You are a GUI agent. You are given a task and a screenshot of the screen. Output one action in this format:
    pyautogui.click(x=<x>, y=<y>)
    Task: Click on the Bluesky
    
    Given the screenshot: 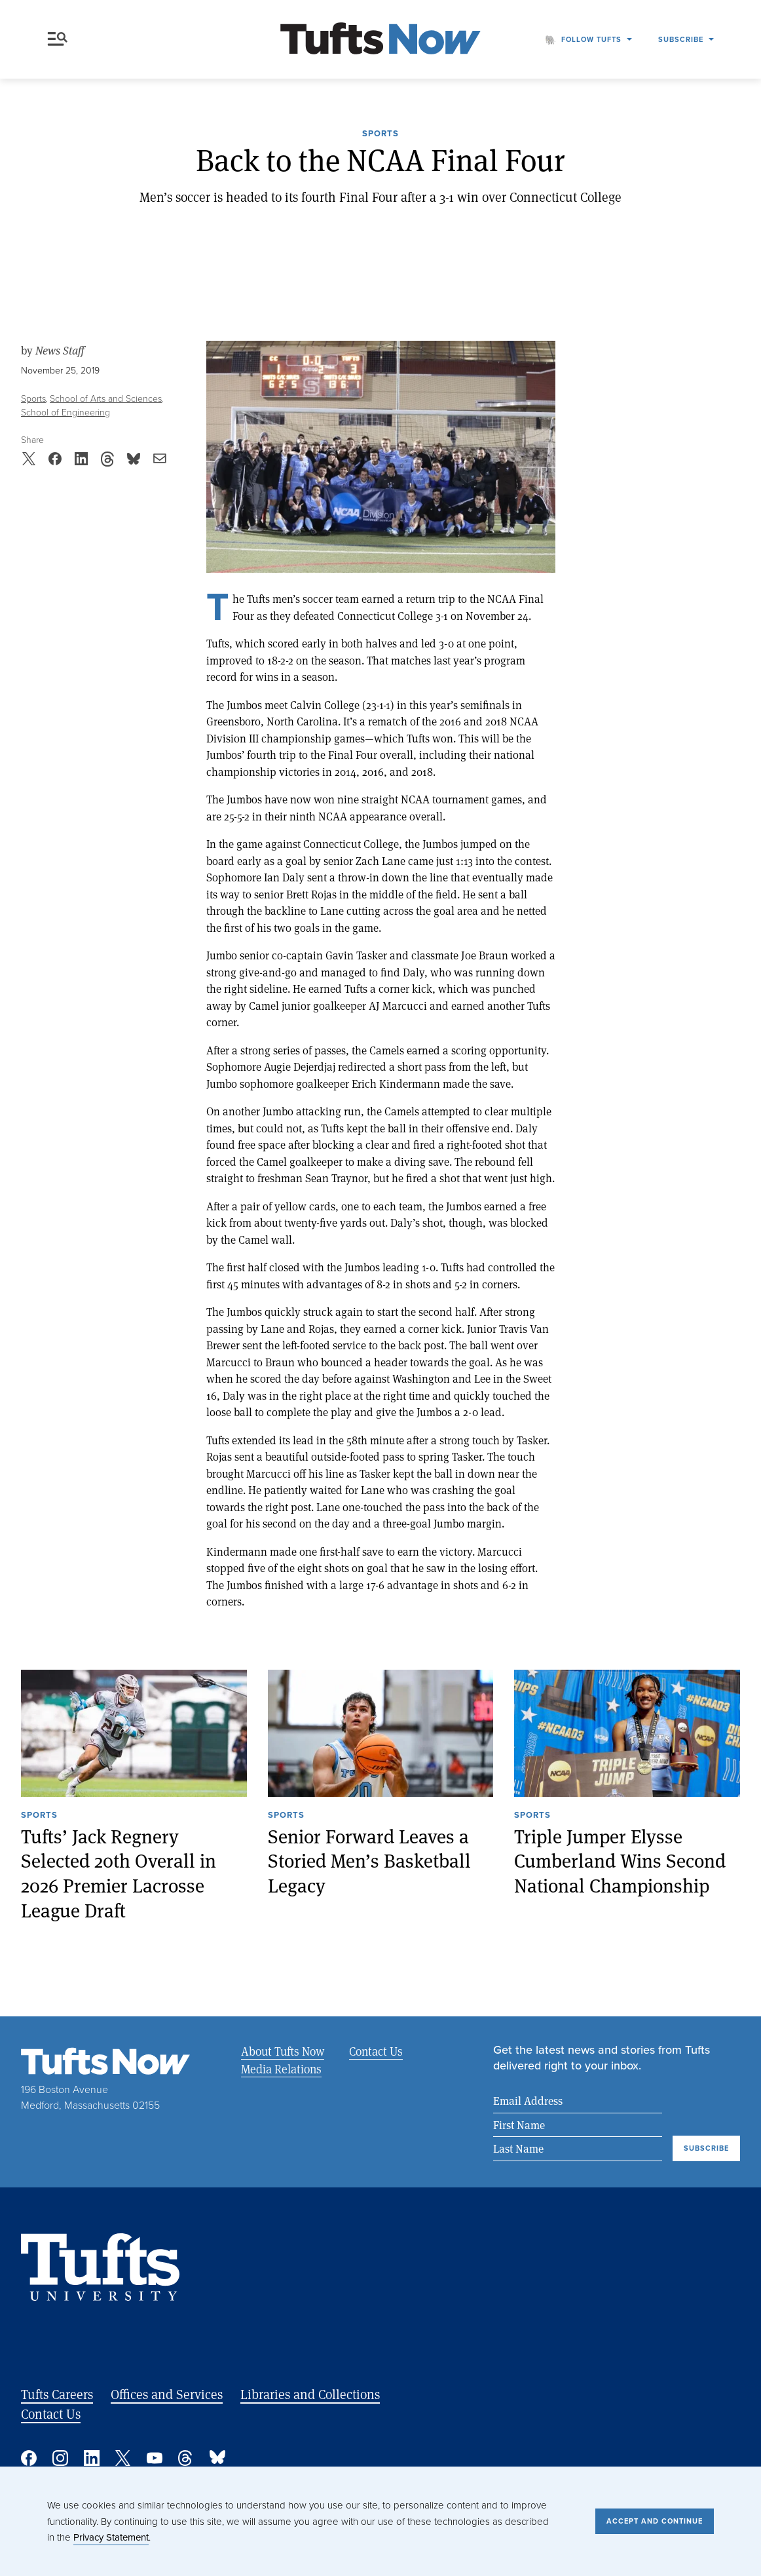 What is the action you would take?
    pyautogui.click(x=217, y=2458)
    